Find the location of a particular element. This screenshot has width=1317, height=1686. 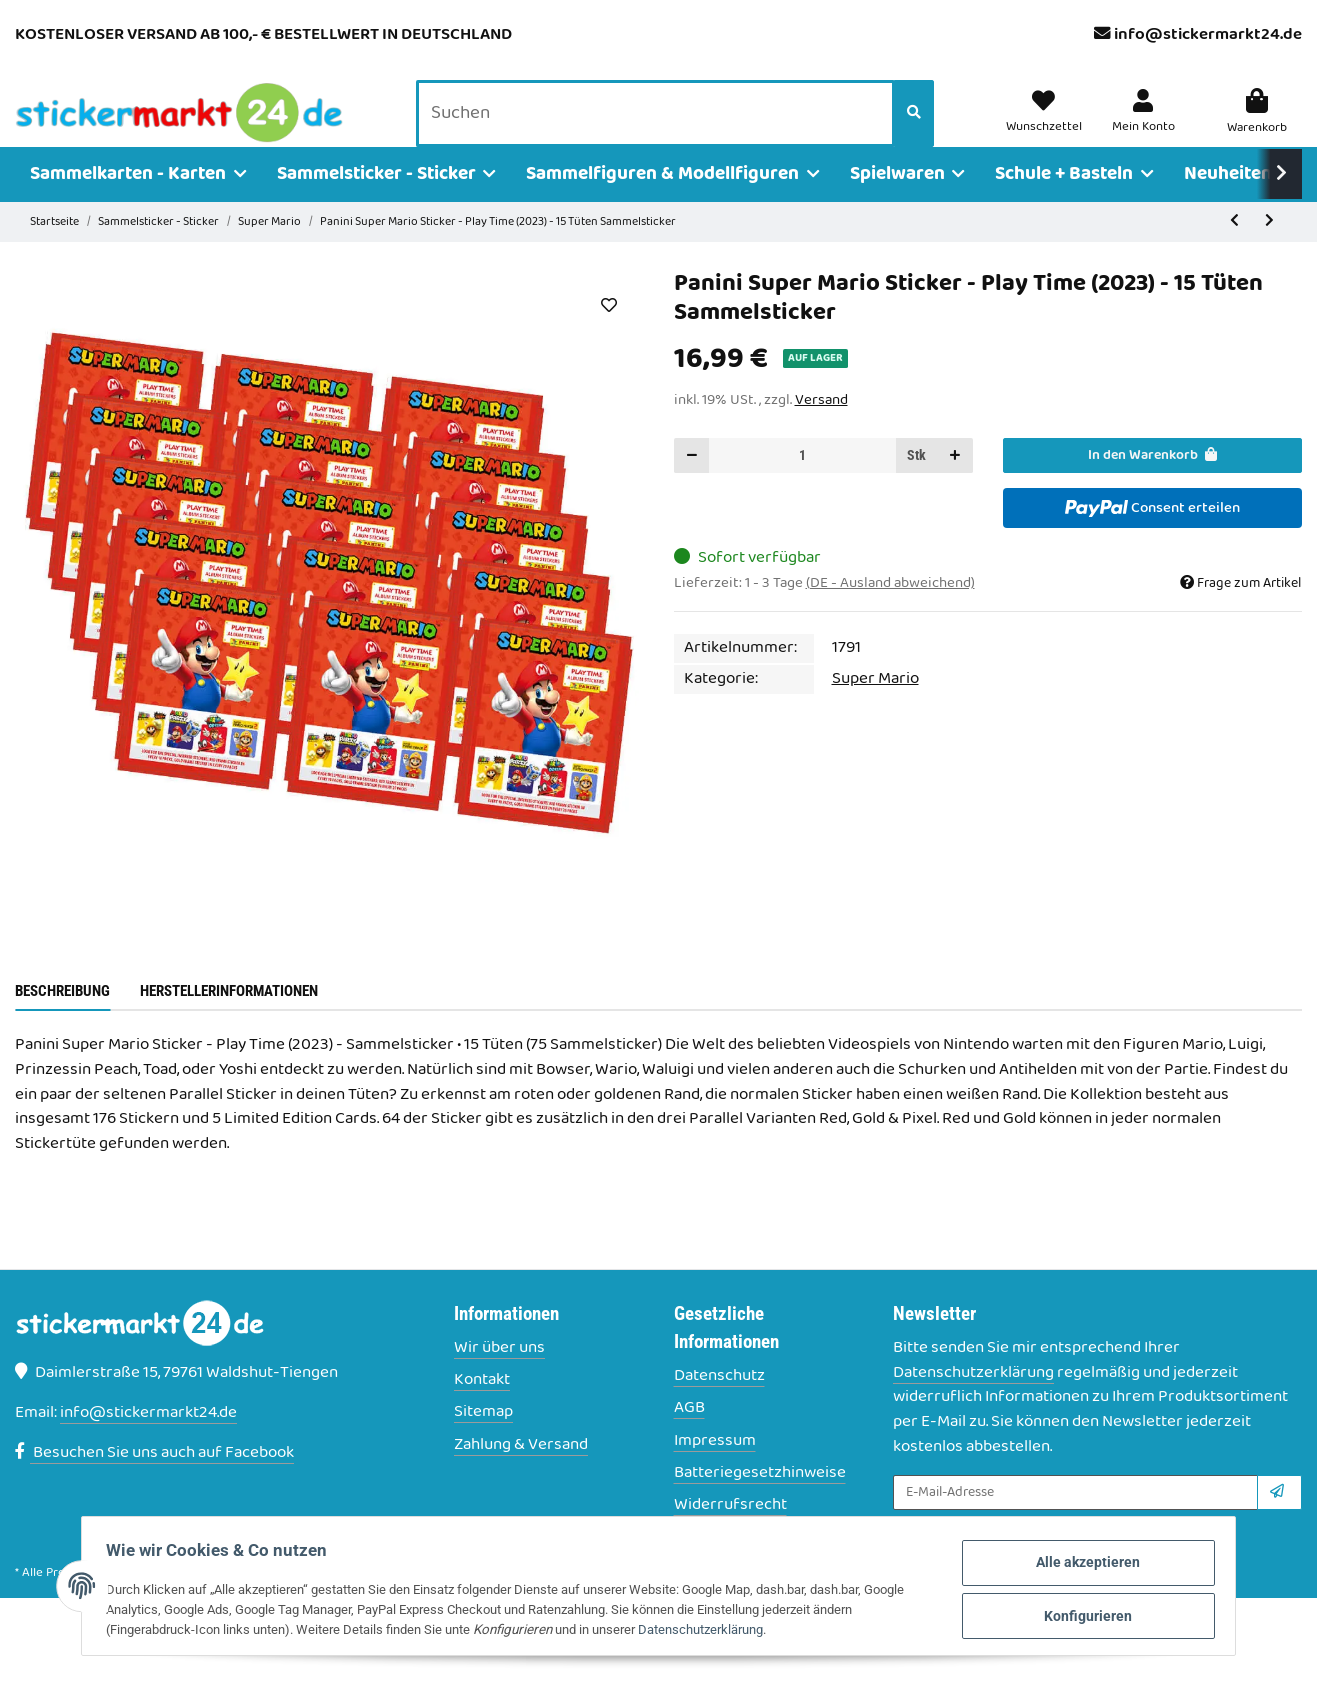

Konfigurieren is located at coordinates (1067, 1614).